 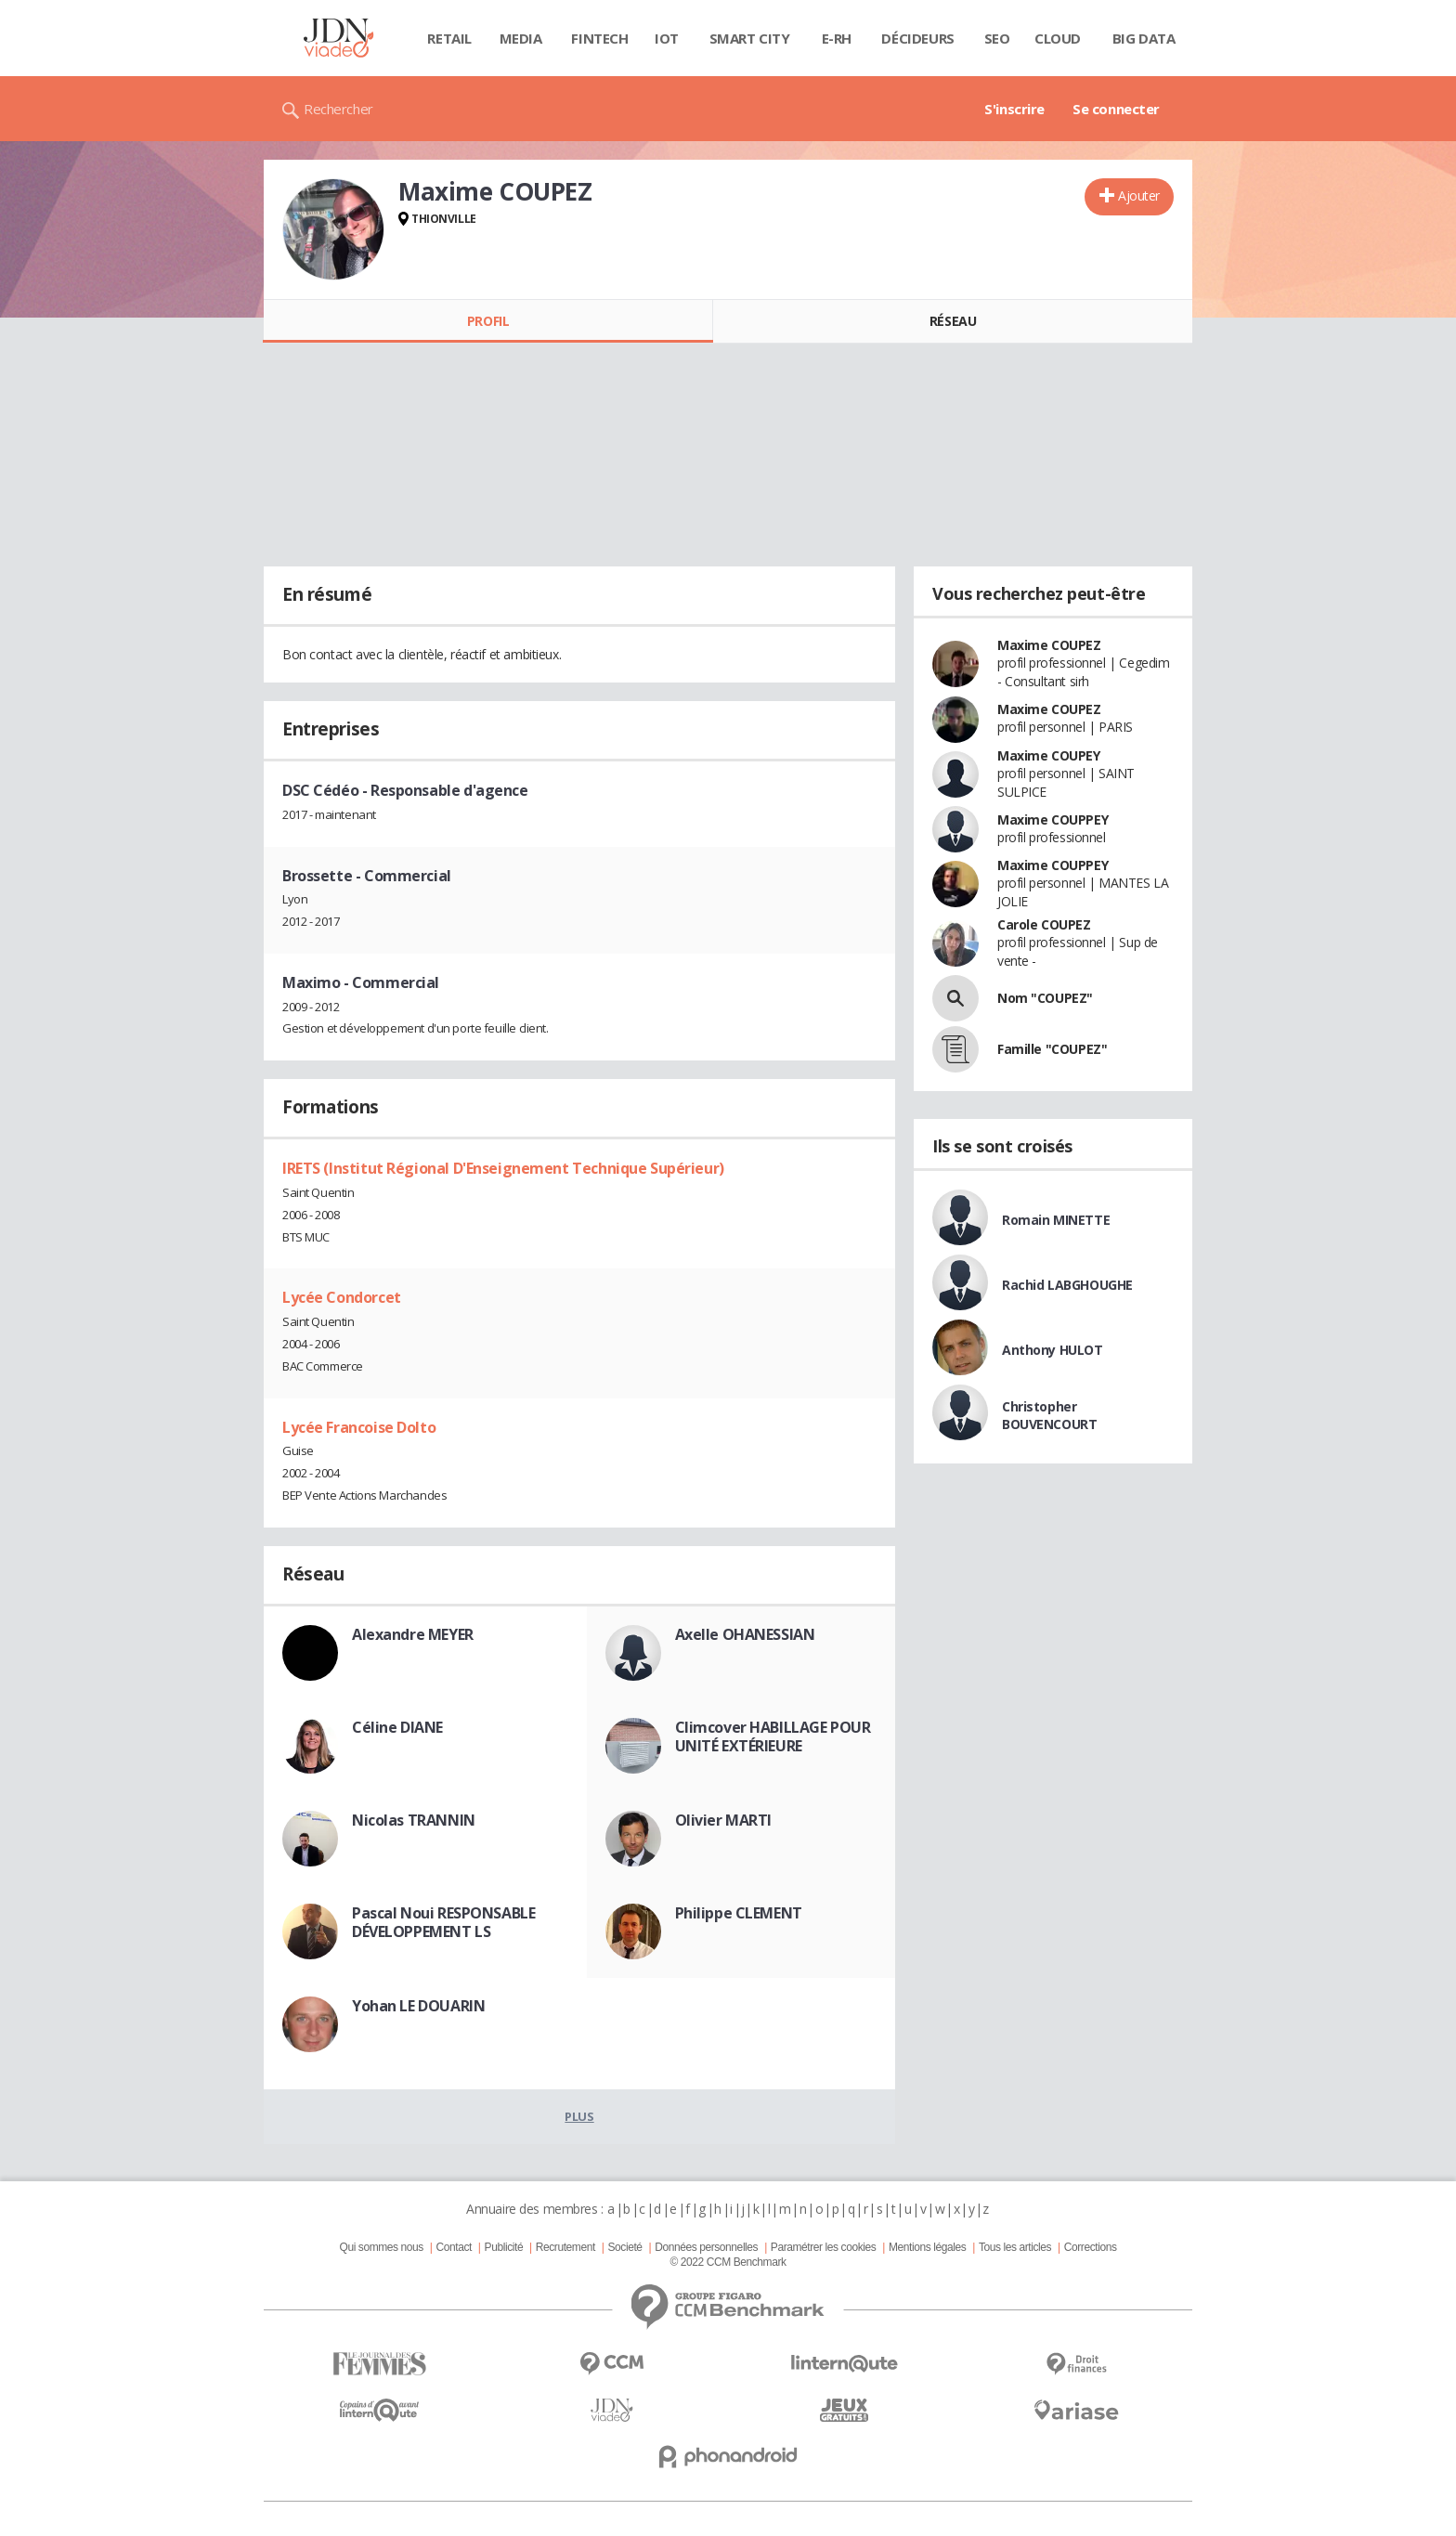 What do you see at coordinates (1044, 924) in the screenshot?
I see `Carole COUPEZ` at bounding box center [1044, 924].